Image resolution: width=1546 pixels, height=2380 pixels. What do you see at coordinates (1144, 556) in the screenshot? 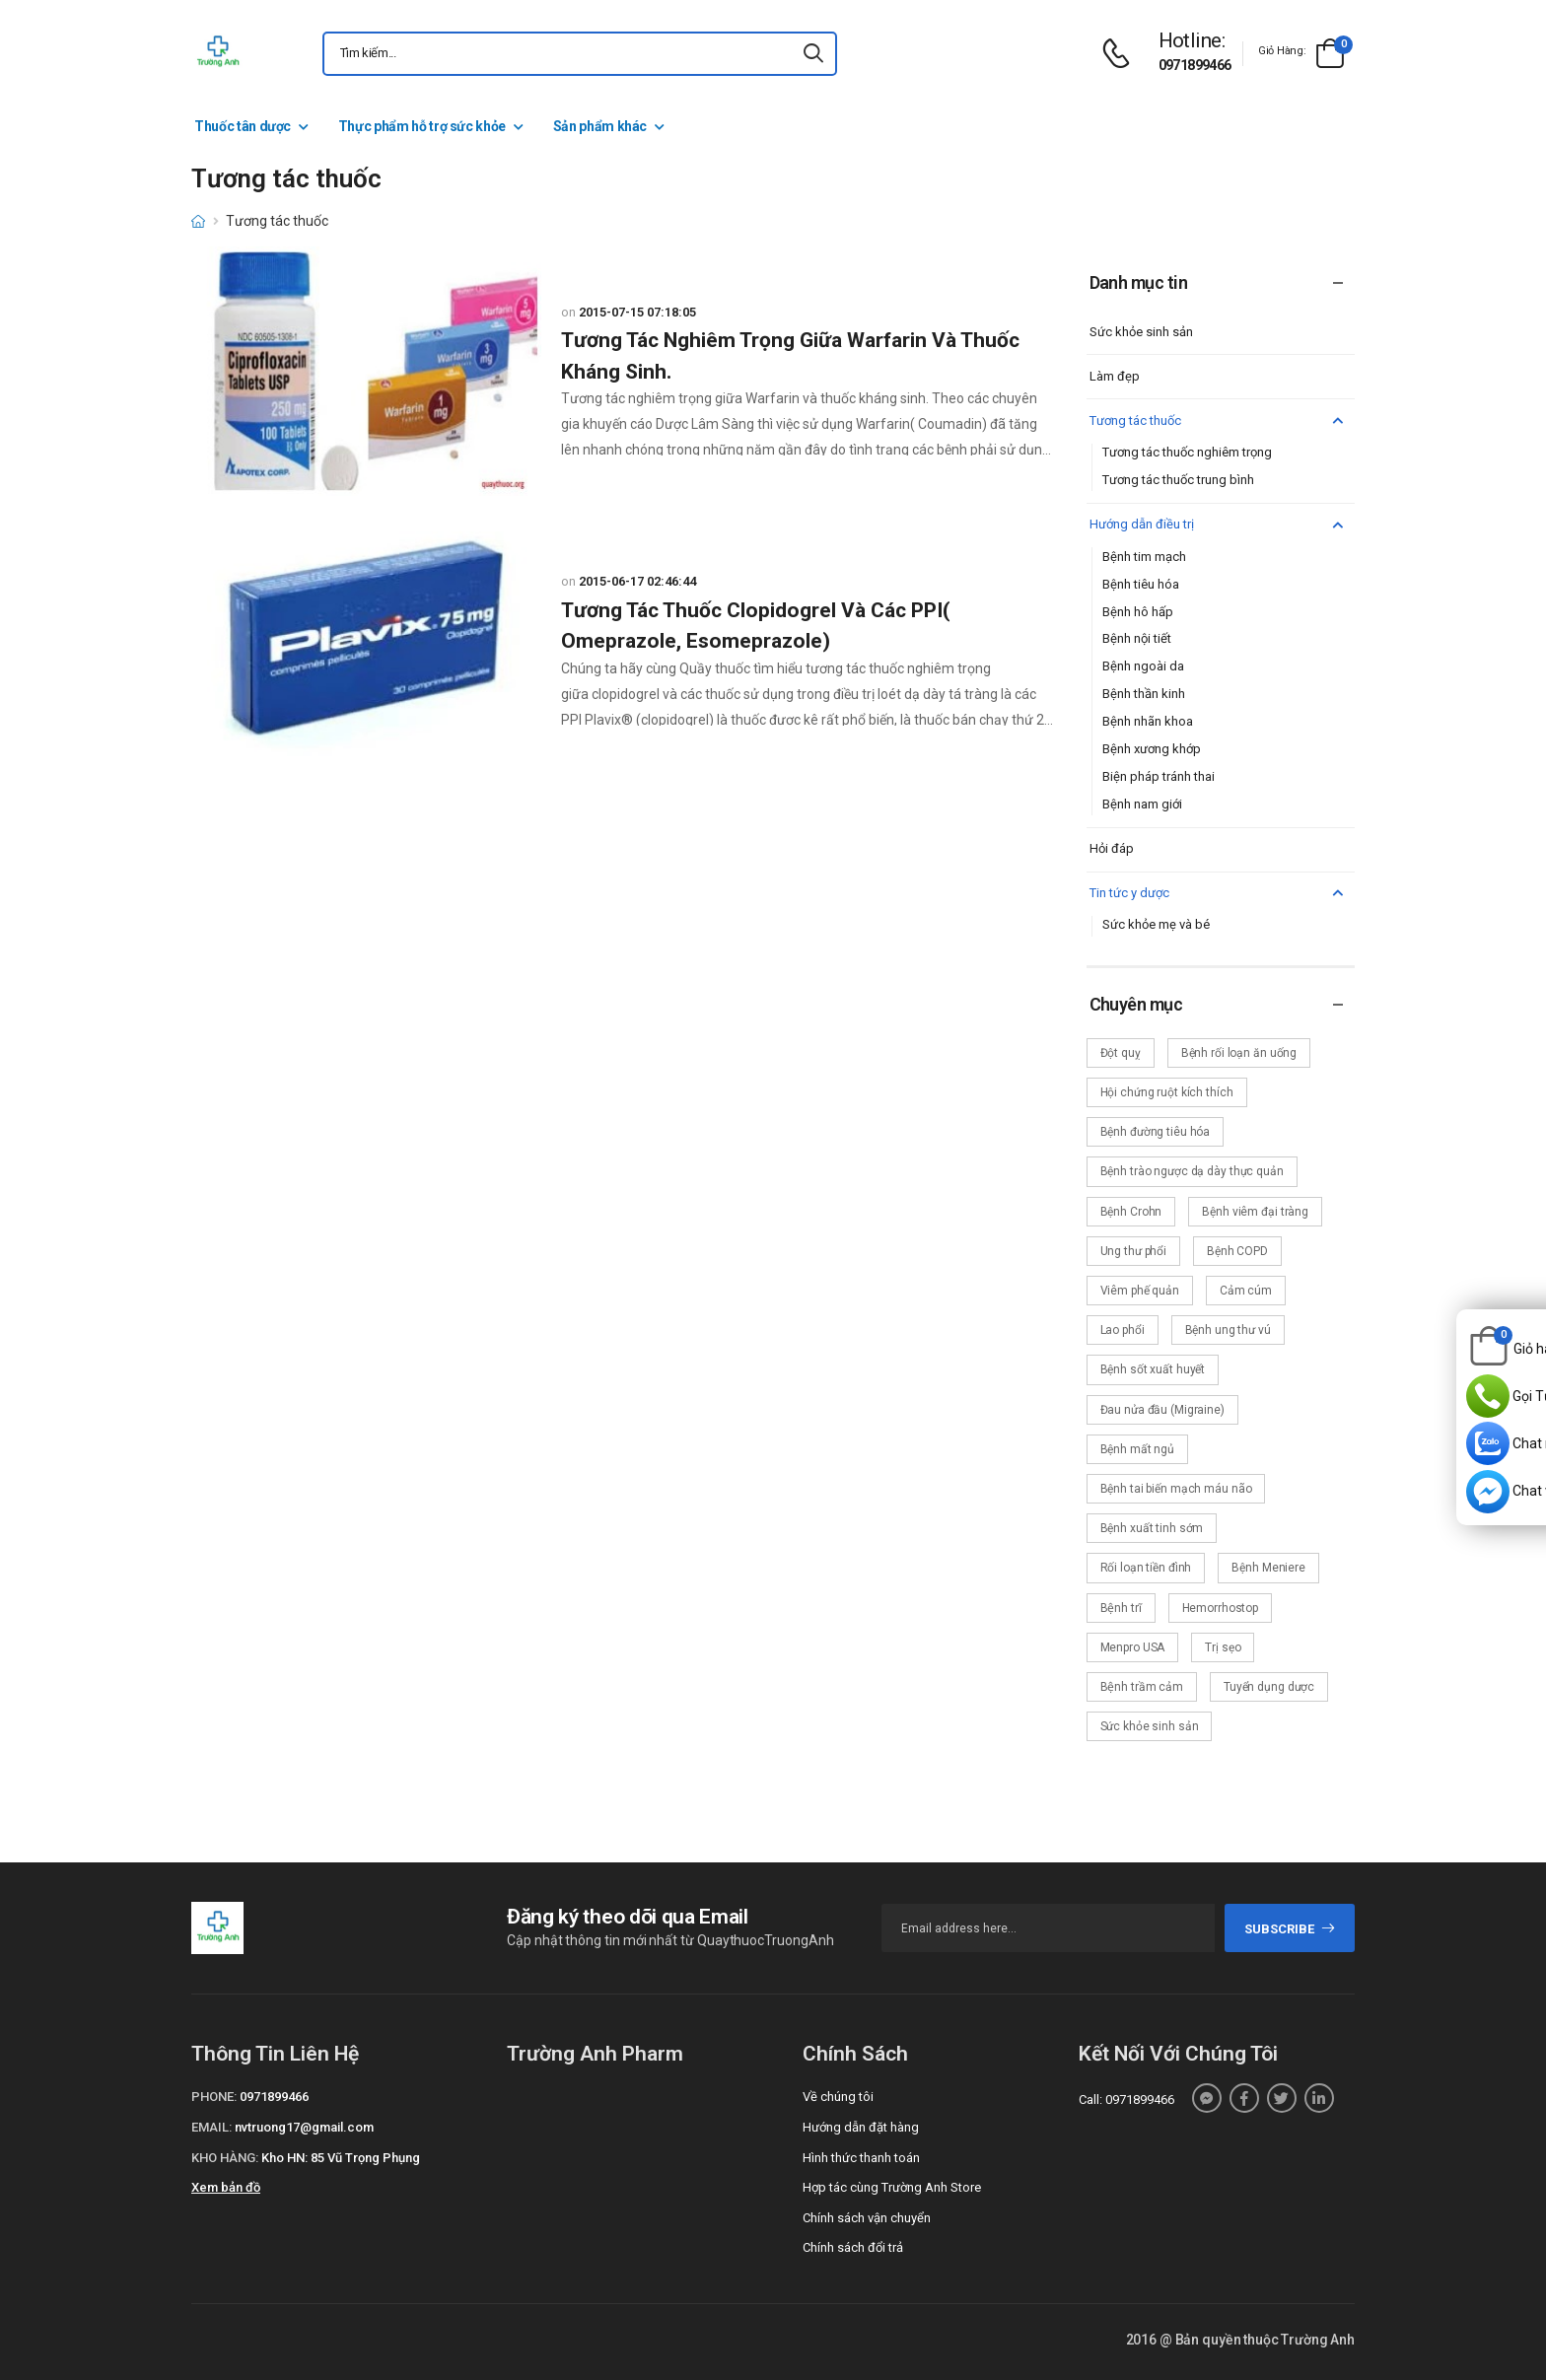
I see `Bệnh tim mạch` at bounding box center [1144, 556].